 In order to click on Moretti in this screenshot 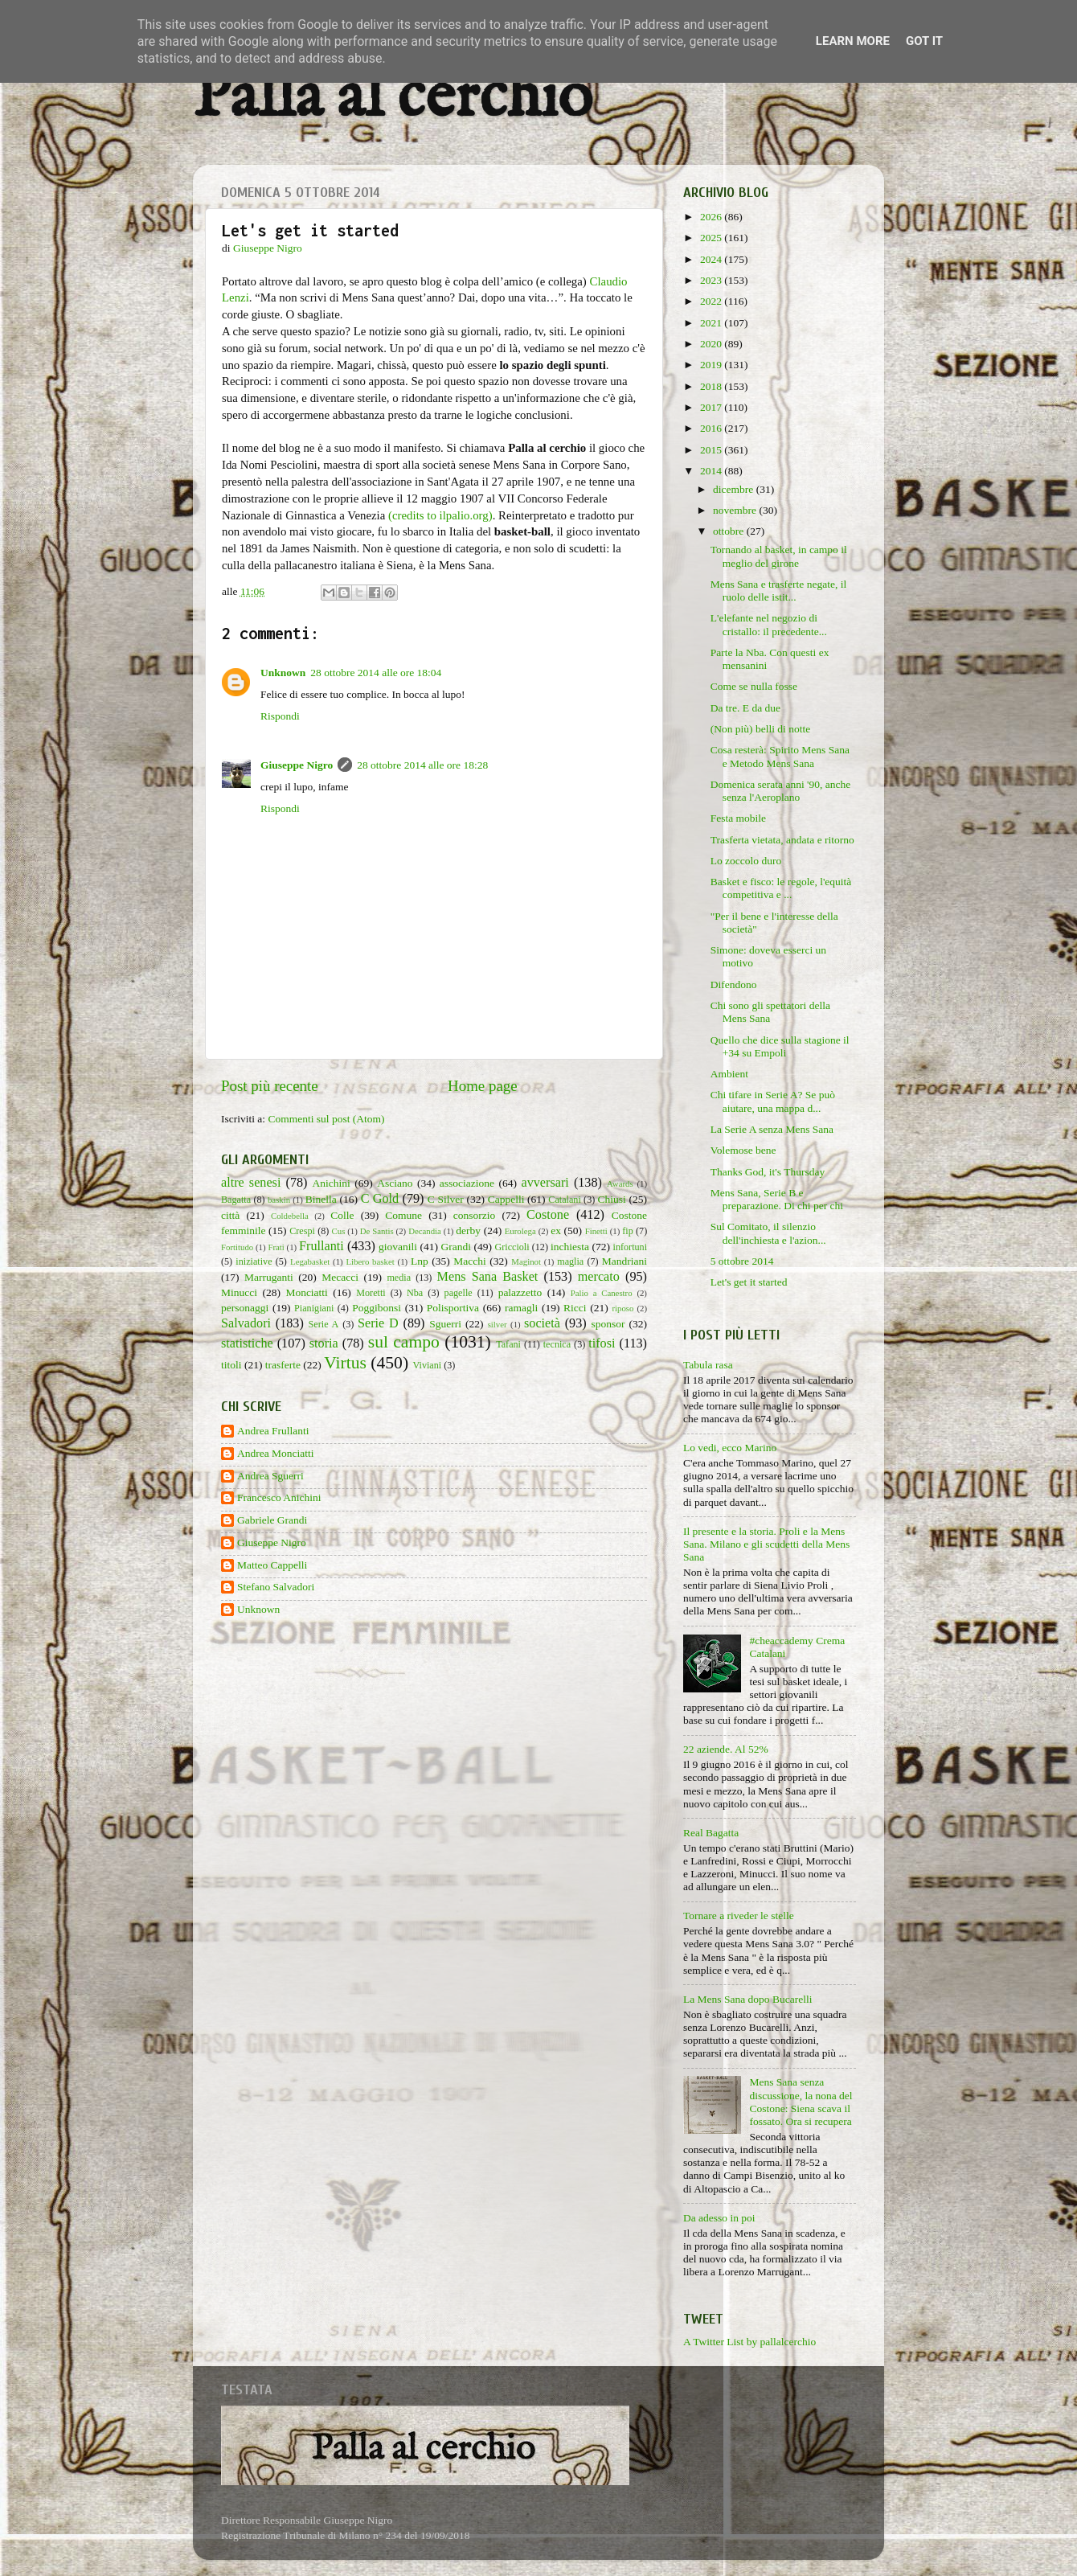, I will do `click(370, 1292)`.